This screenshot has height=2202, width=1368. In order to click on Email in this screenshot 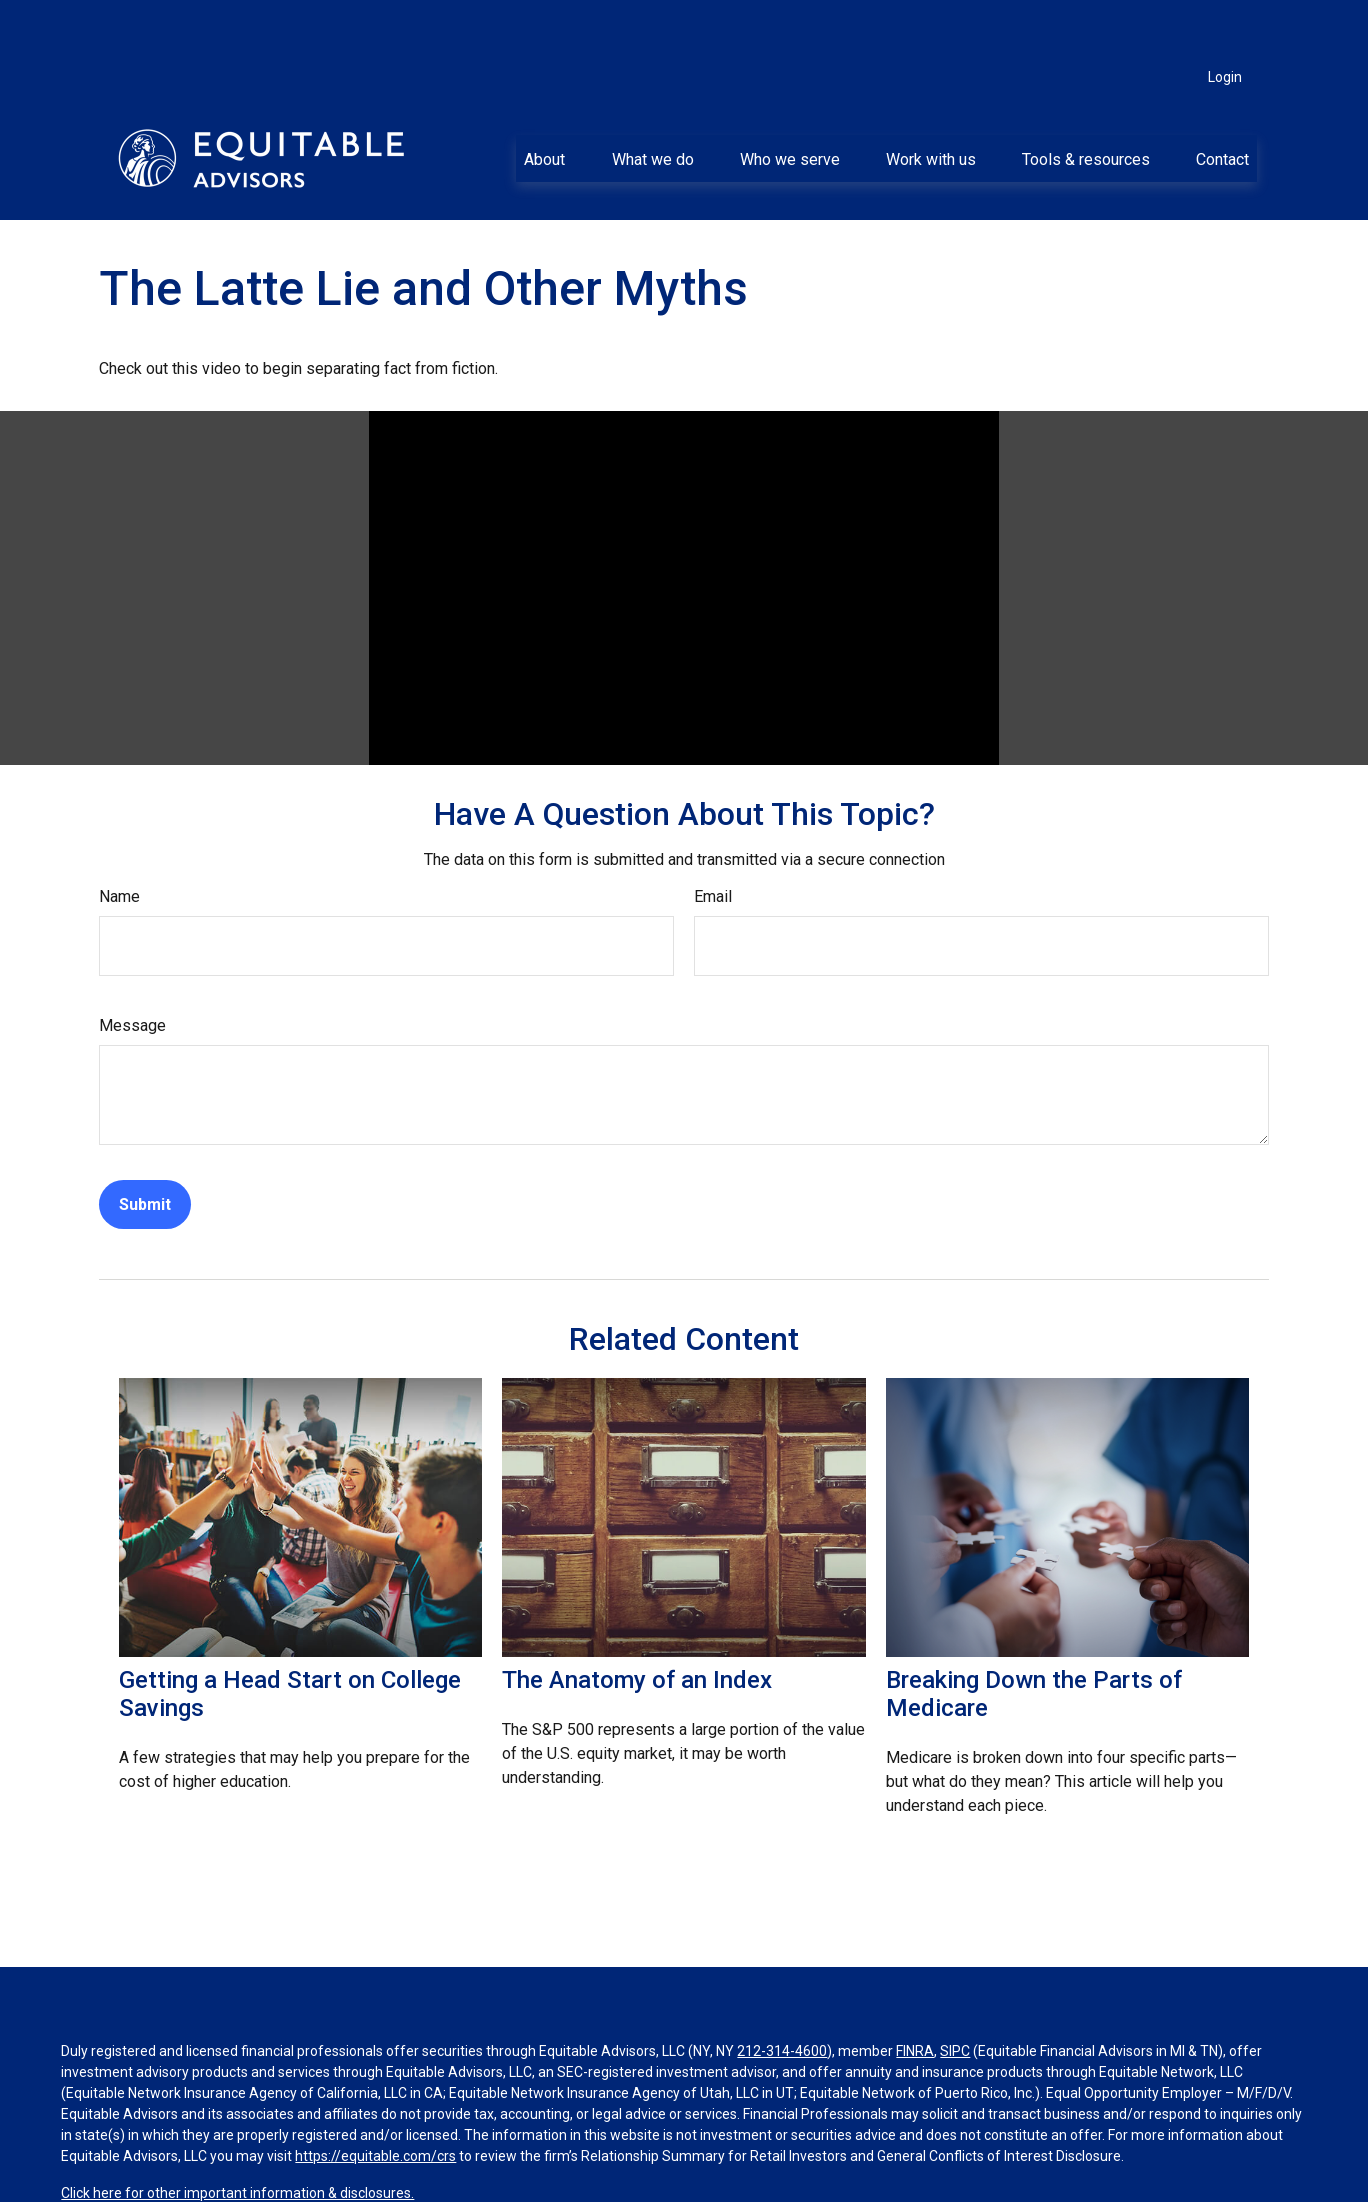, I will do `click(713, 839)`.